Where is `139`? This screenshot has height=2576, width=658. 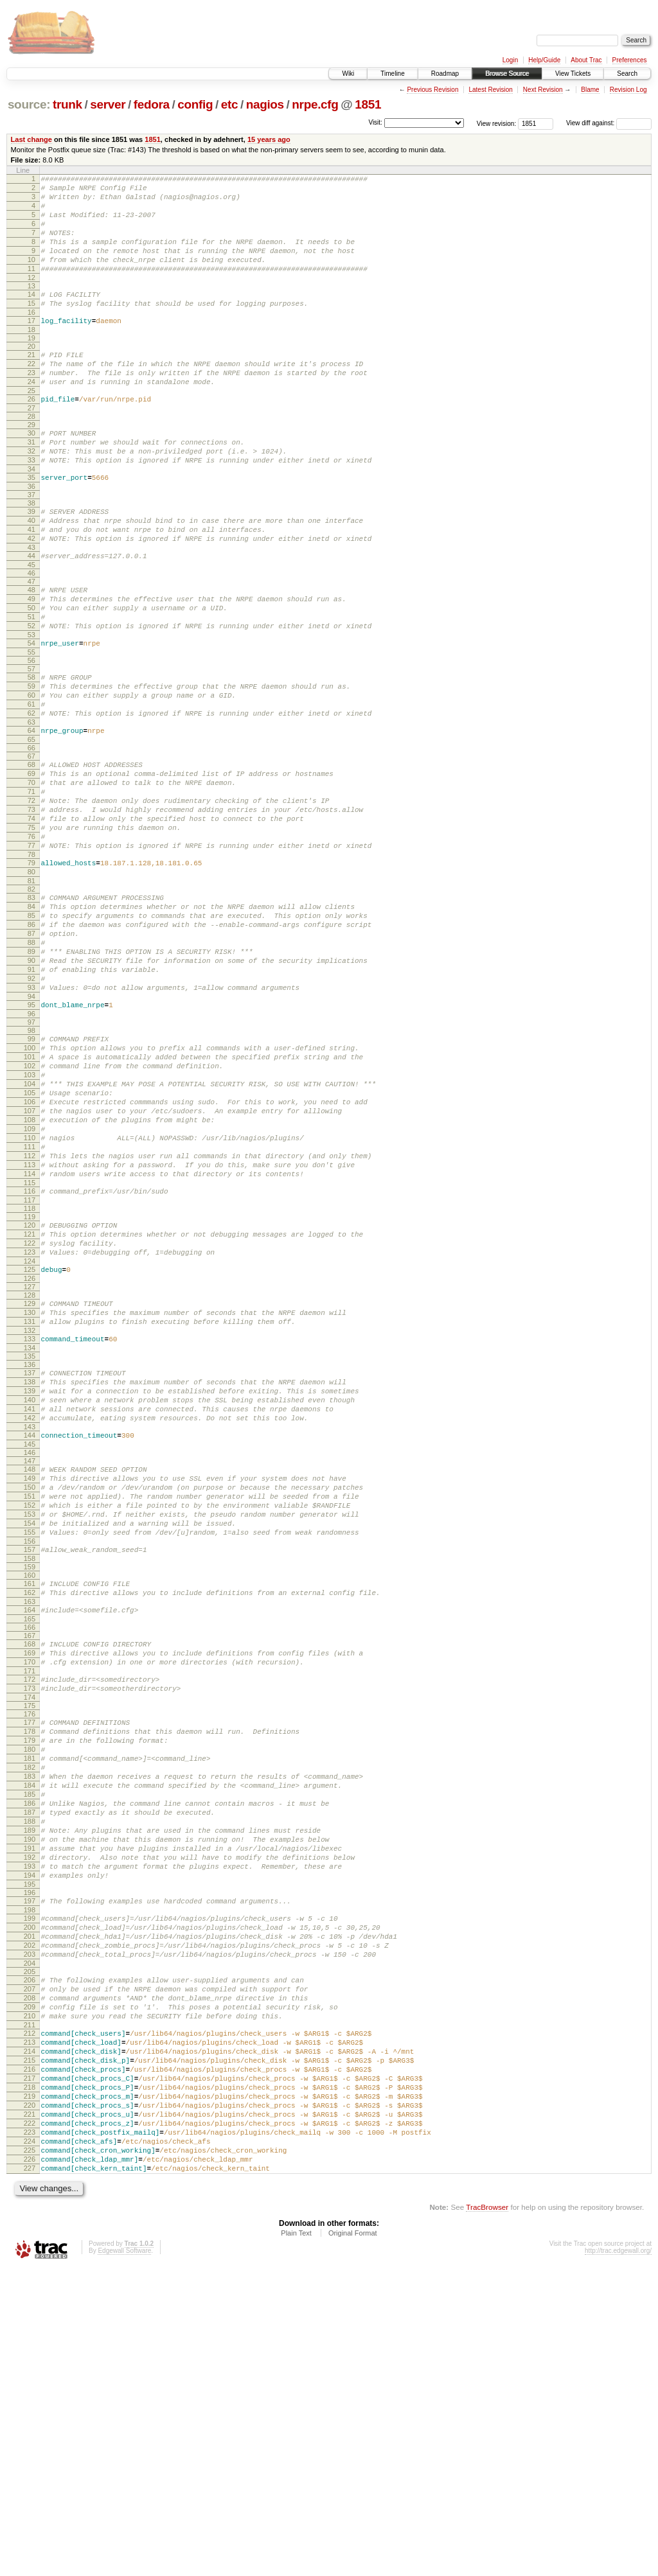
139 is located at coordinates (29, 1570).